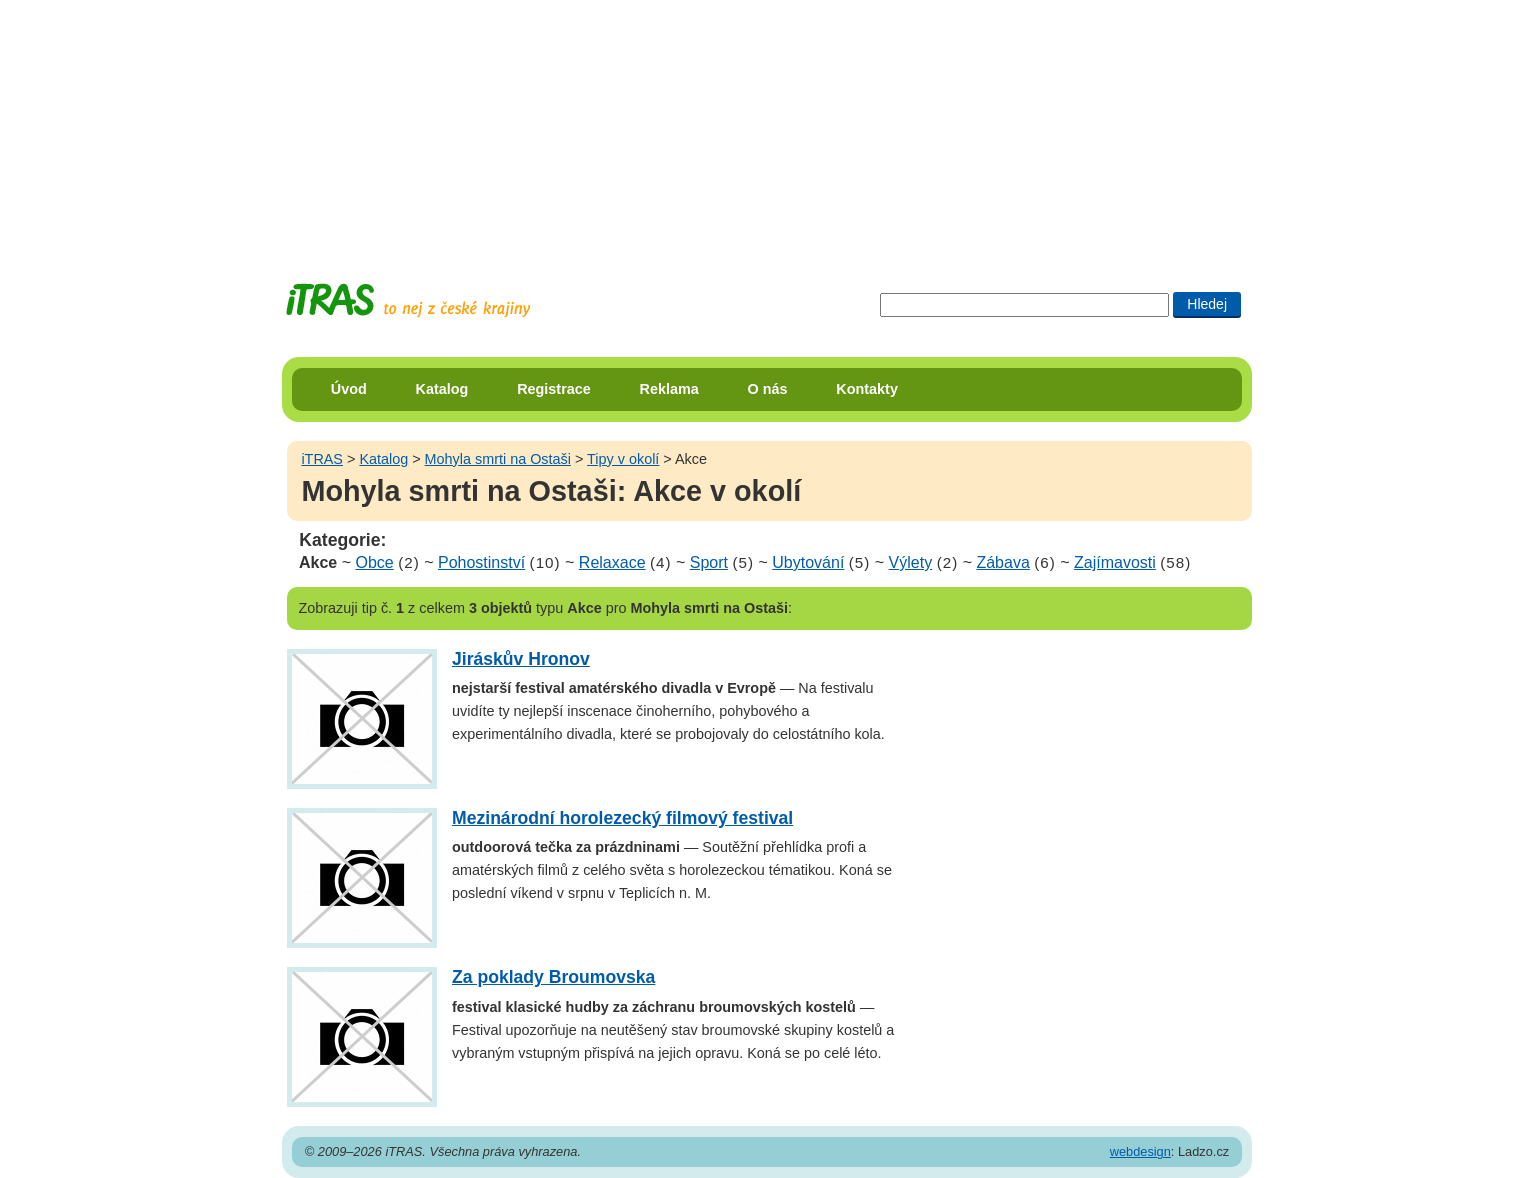  What do you see at coordinates (767, 125) in the screenshot?
I see `[Advertisement]` at bounding box center [767, 125].